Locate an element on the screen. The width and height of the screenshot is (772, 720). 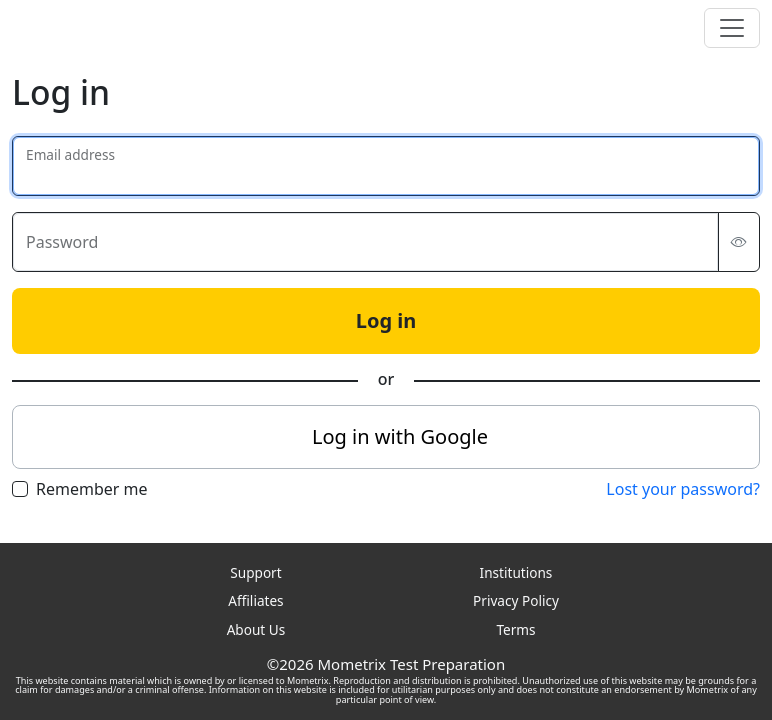
About Us is located at coordinates (256, 629).